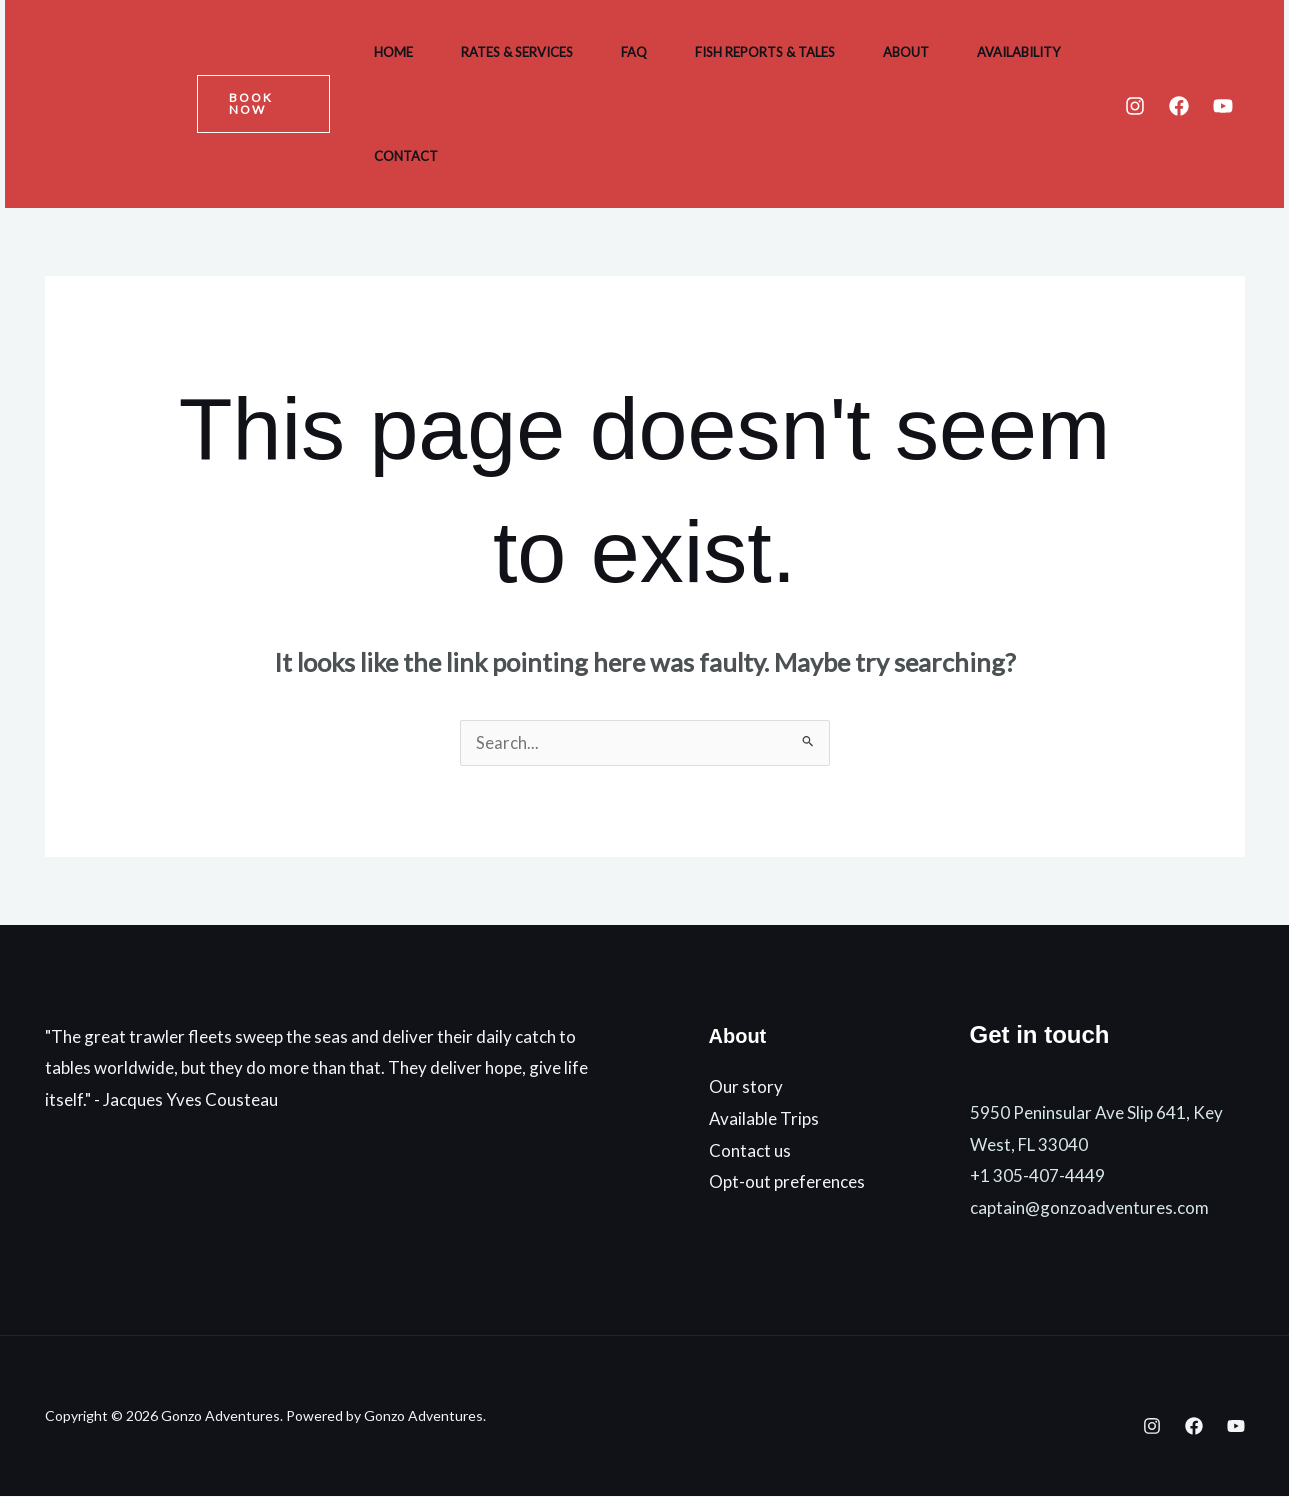 The image size is (1289, 1497). Describe the element at coordinates (263, 104) in the screenshot. I see `[button]` at that location.